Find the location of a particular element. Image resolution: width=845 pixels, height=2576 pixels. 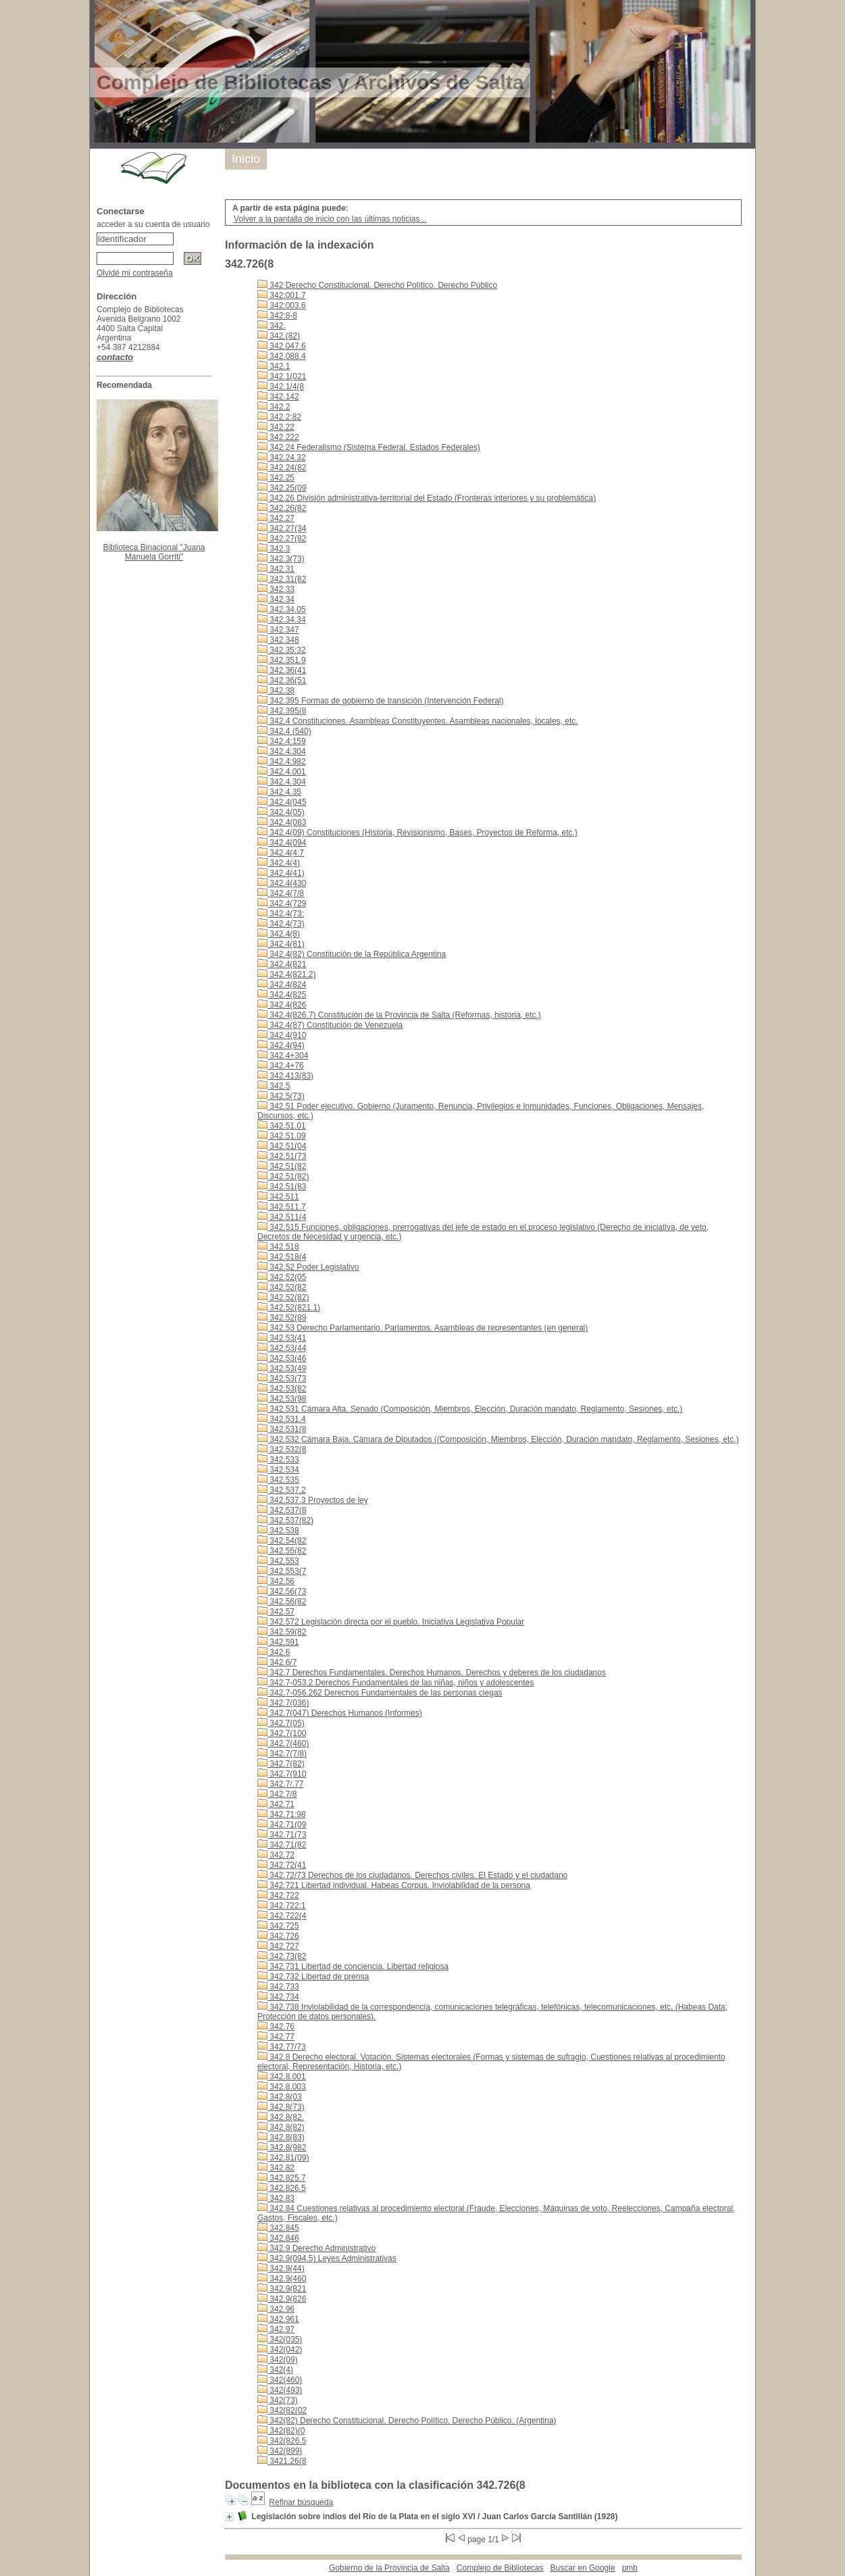

342.413(83) is located at coordinates (285, 1076).